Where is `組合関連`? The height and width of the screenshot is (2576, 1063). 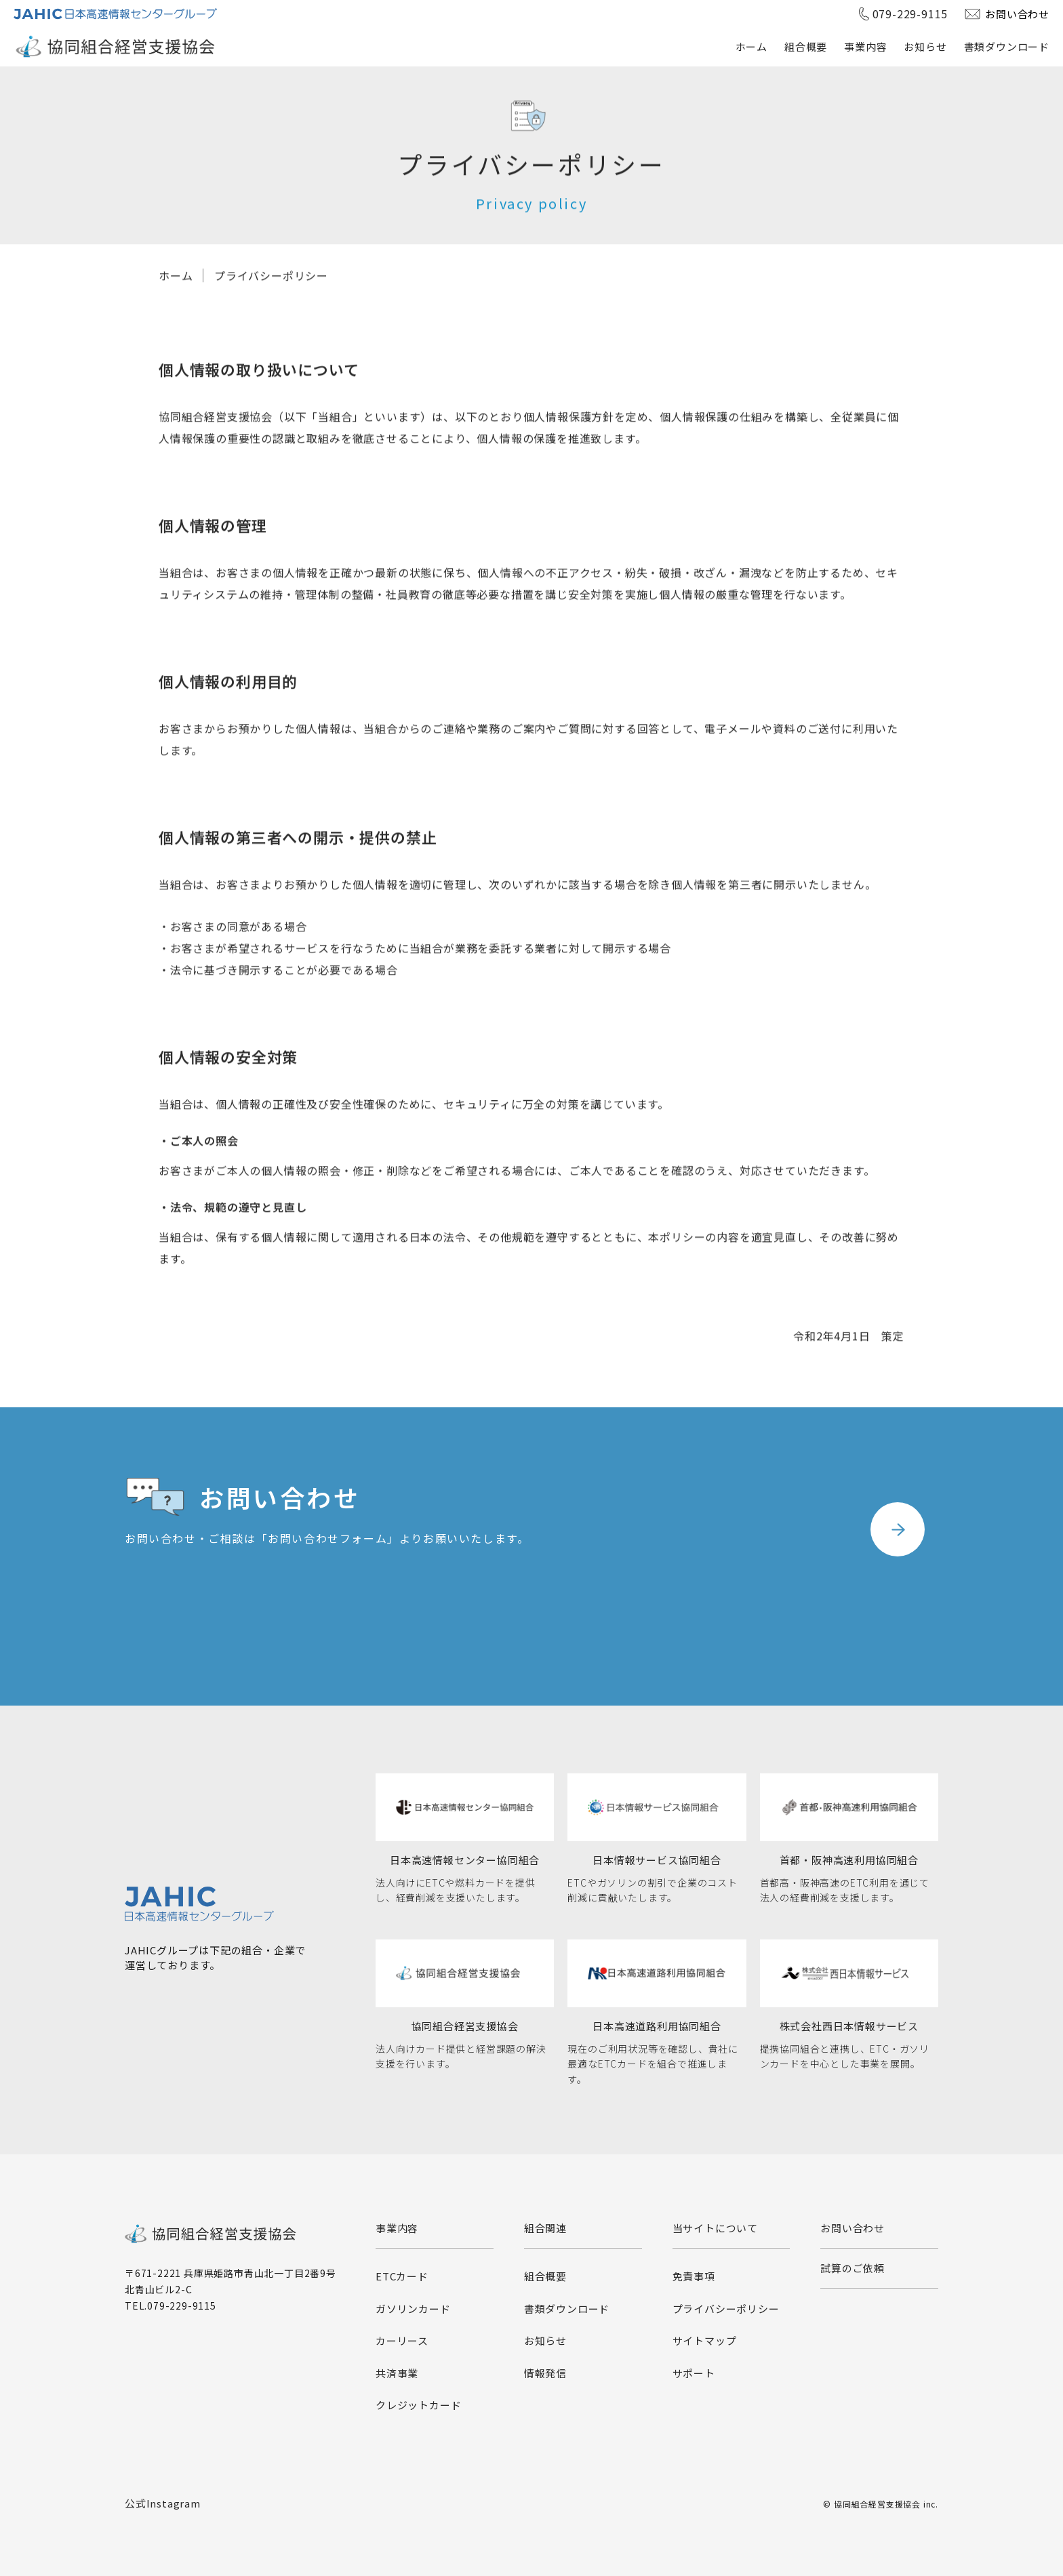
組合関連 is located at coordinates (545, 2228).